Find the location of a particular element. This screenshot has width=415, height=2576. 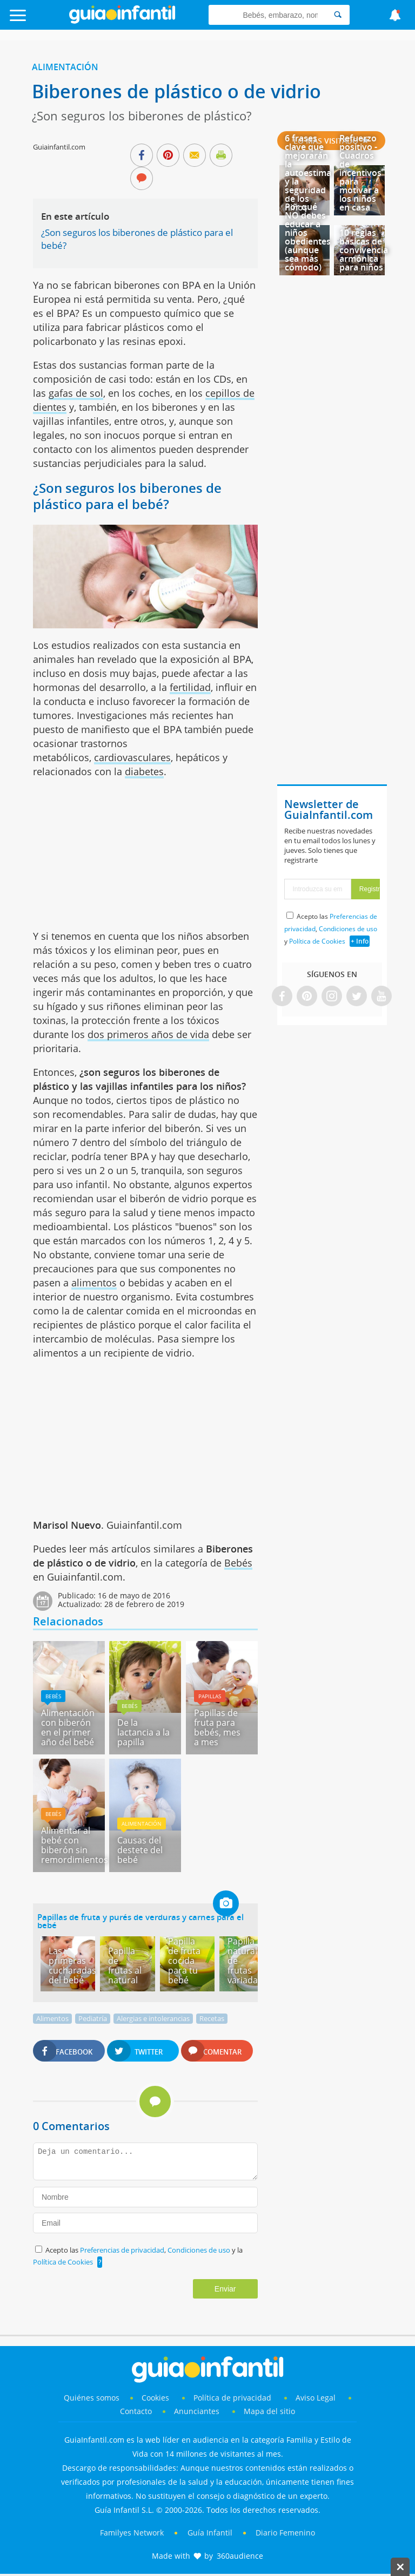

[Search] is located at coordinates (338, 15).